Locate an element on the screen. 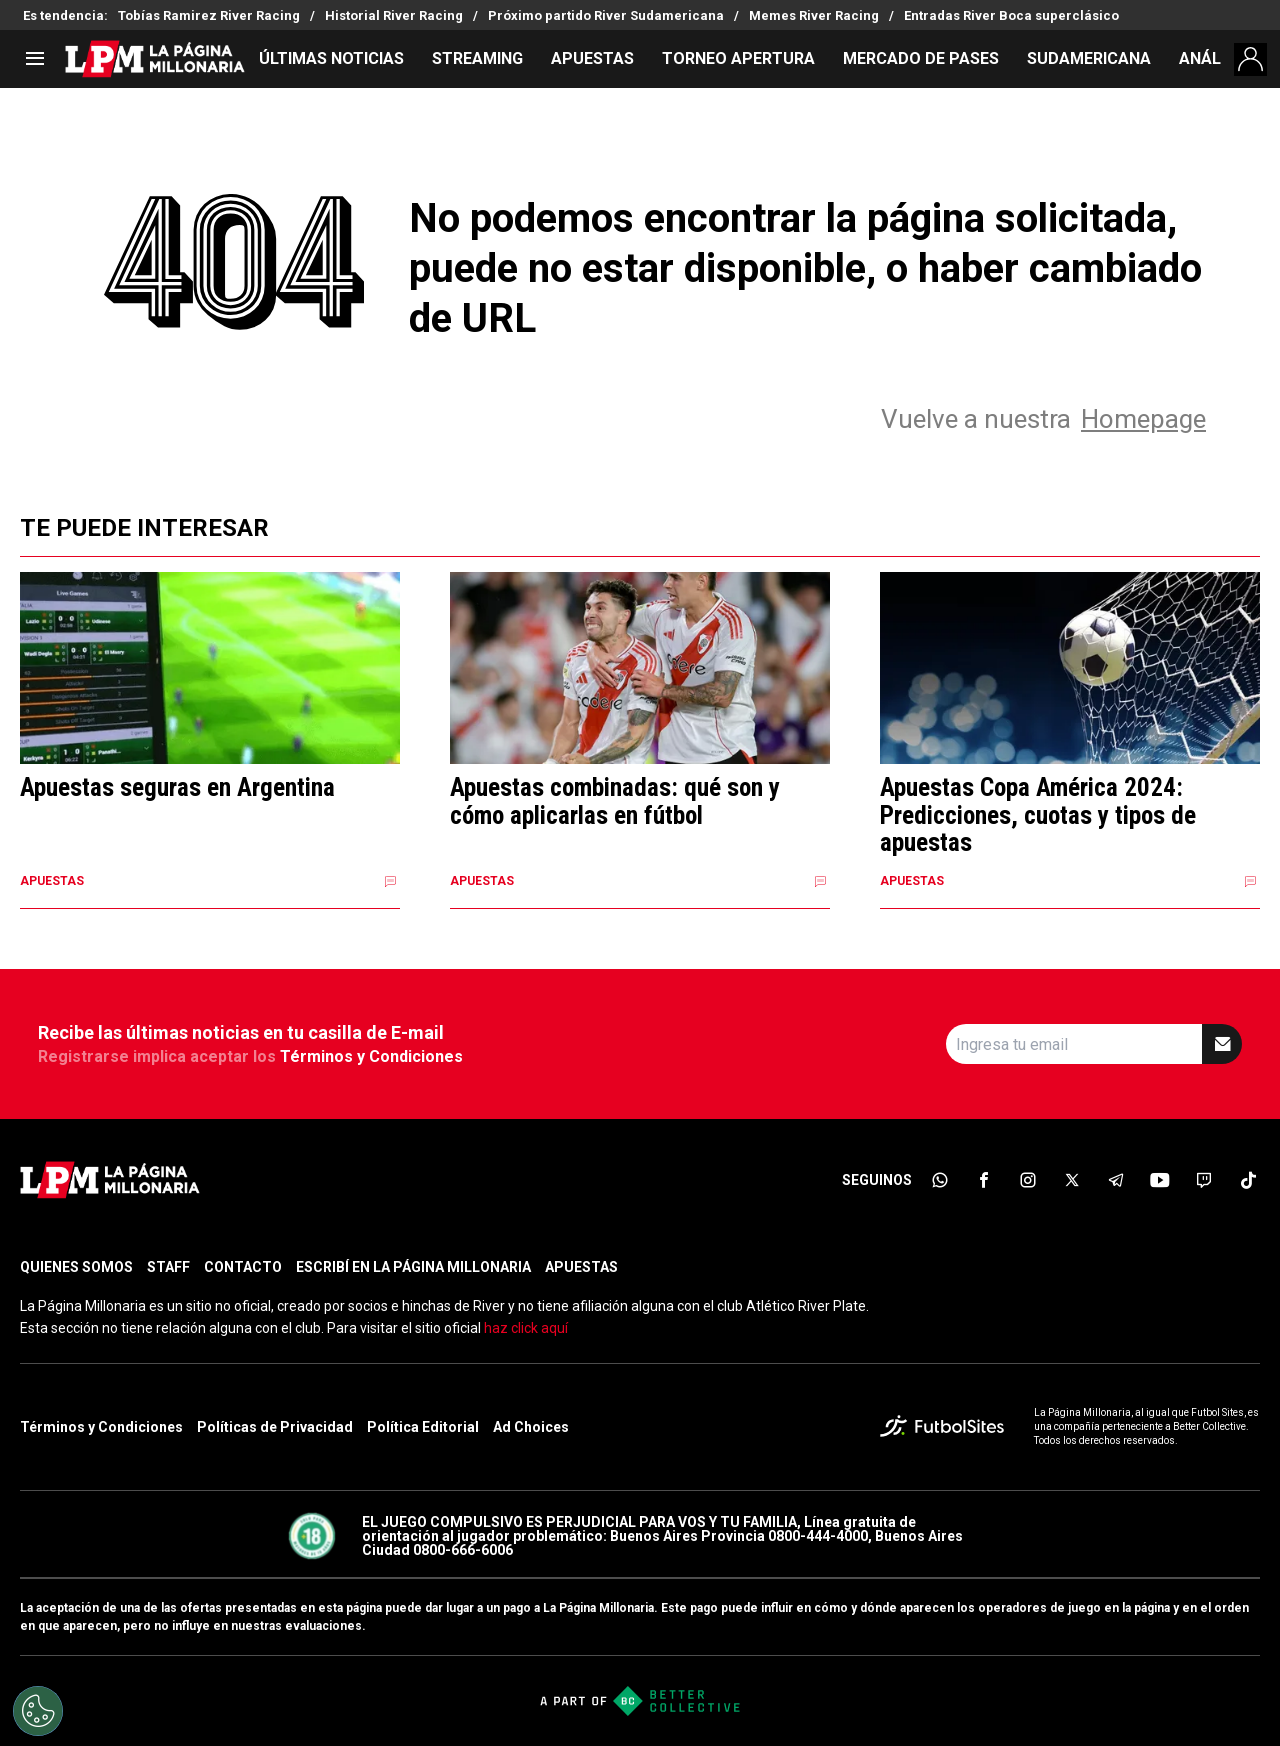 The height and width of the screenshot is (1746, 1280). Entradas River Boca superclásico is located at coordinates (1011, 15).